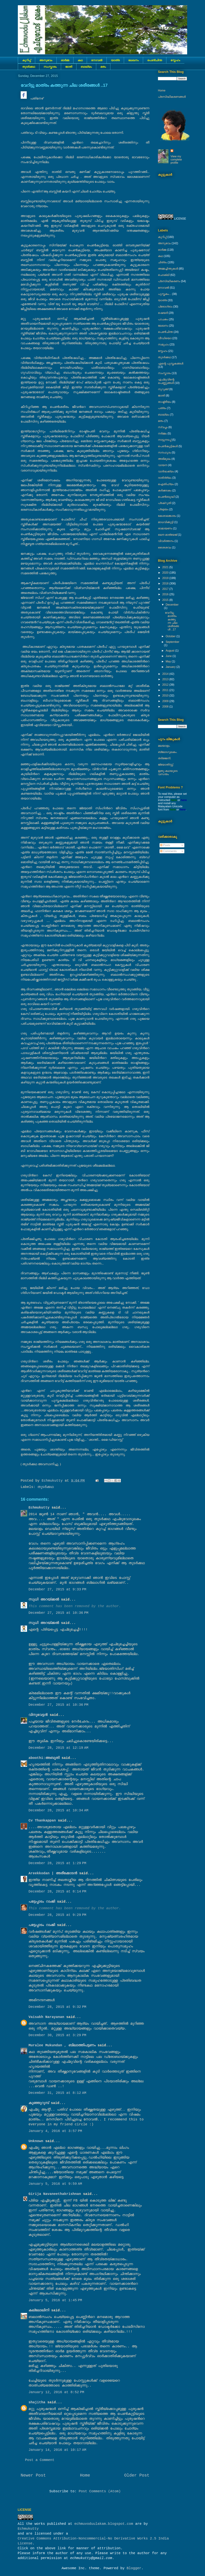 This screenshot has height=2576, width=205. I want to click on പ്രസിദ്ധീകരണം, so click(169, 281).